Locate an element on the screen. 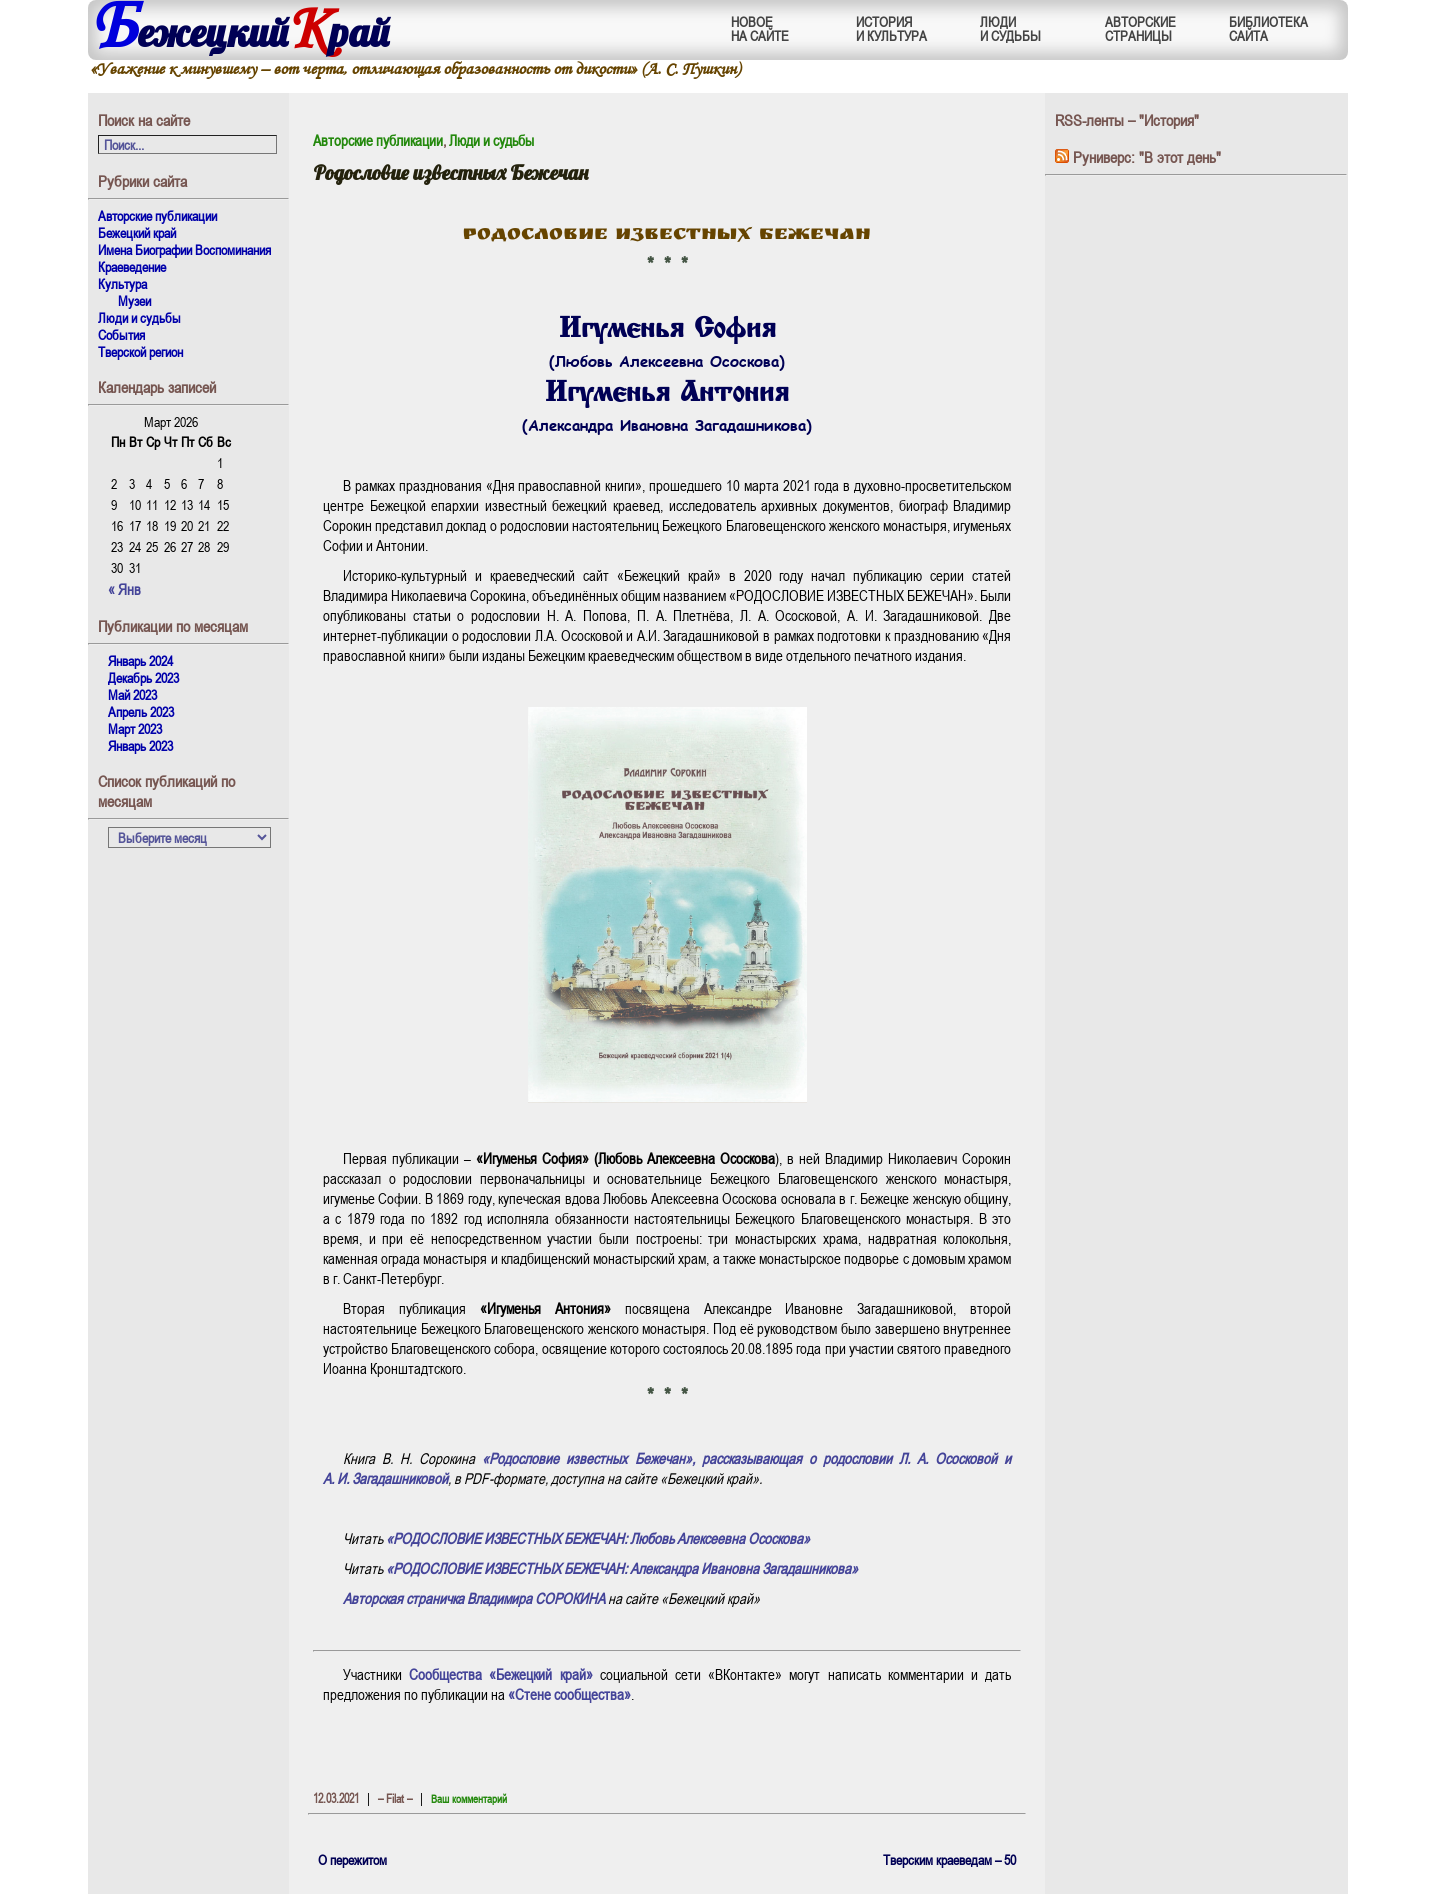  Культура is located at coordinates (122, 283).